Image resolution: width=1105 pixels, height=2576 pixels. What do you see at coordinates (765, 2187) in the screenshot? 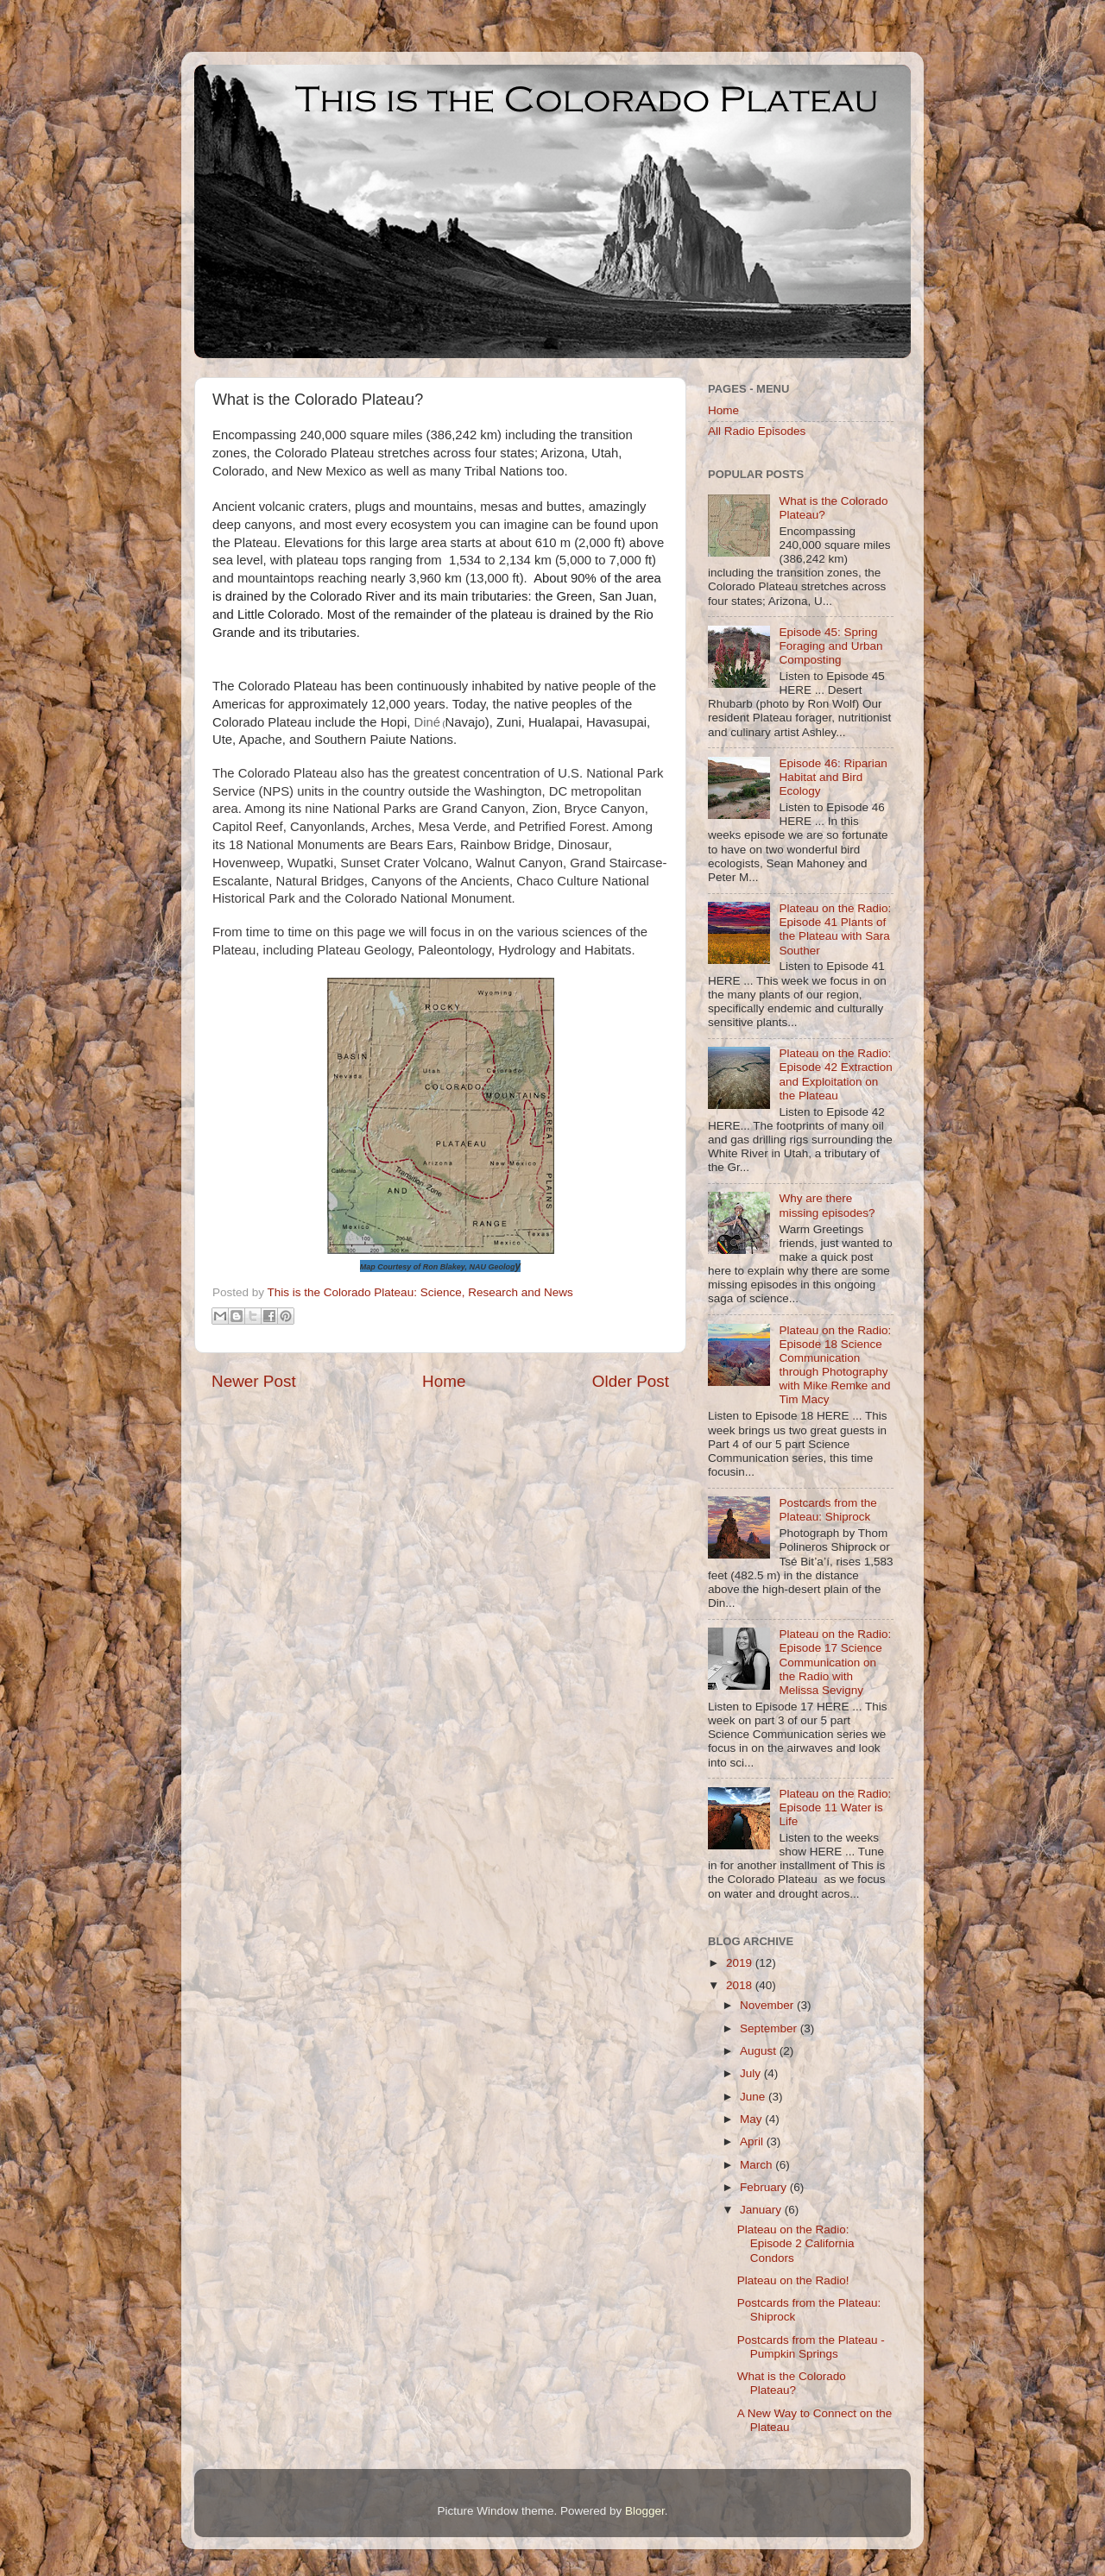
I see `February` at bounding box center [765, 2187].